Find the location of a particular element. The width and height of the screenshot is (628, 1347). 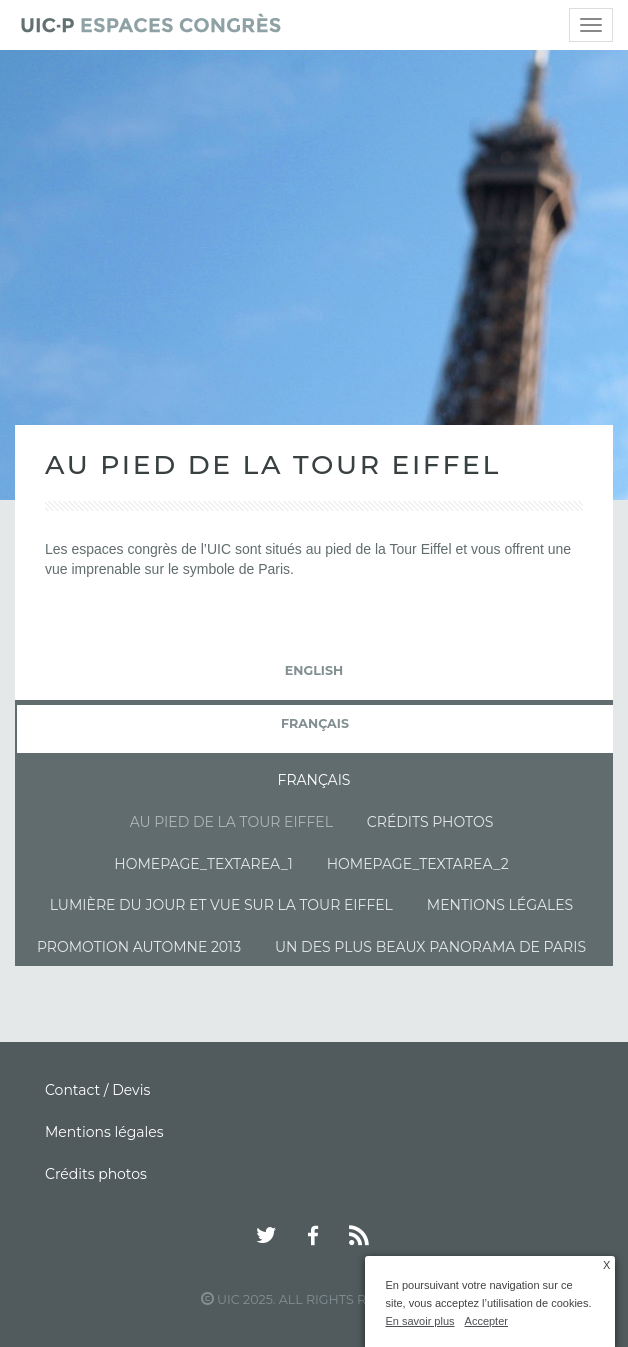

English is located at coordinates (314, 670).